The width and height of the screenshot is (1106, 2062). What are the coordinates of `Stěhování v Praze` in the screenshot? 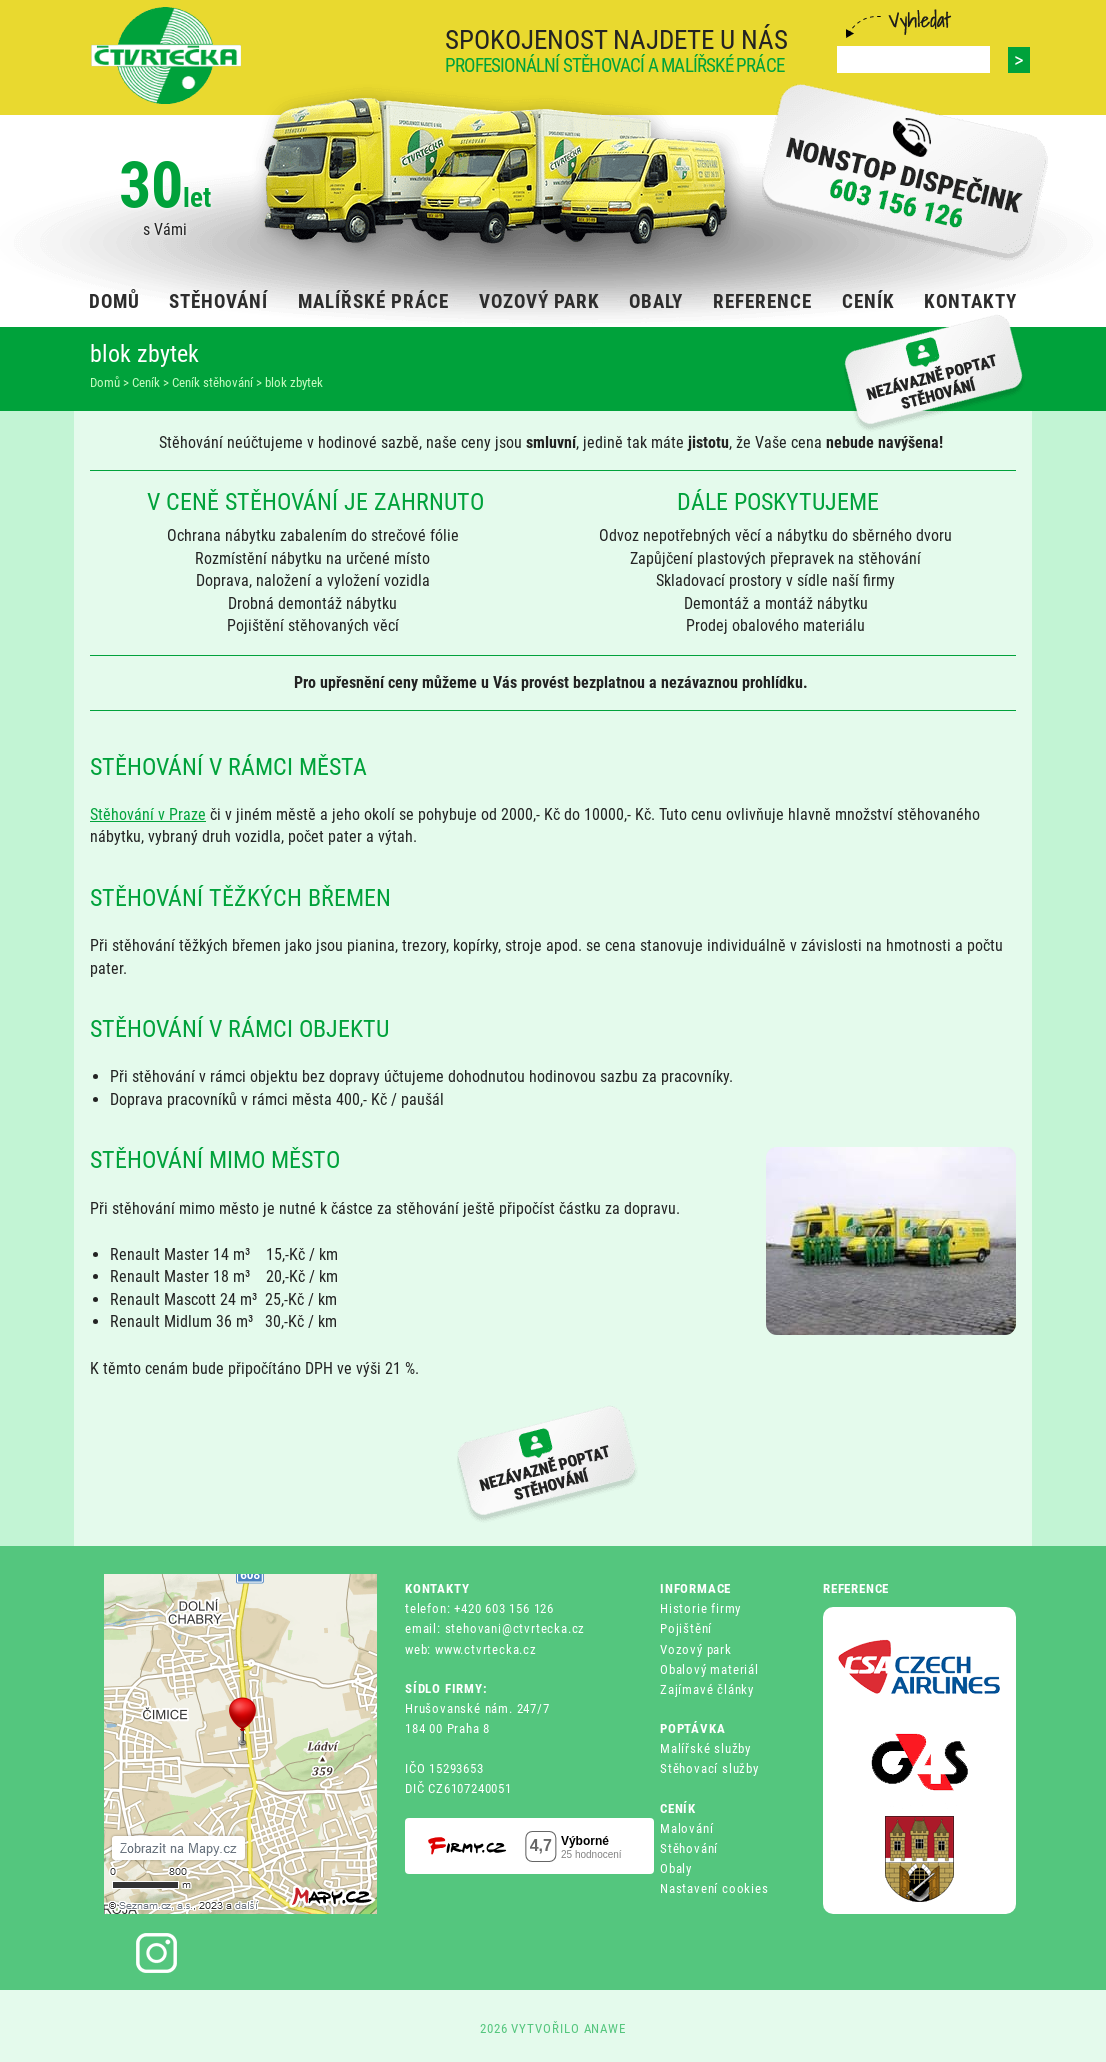 It's located at (148, 814).